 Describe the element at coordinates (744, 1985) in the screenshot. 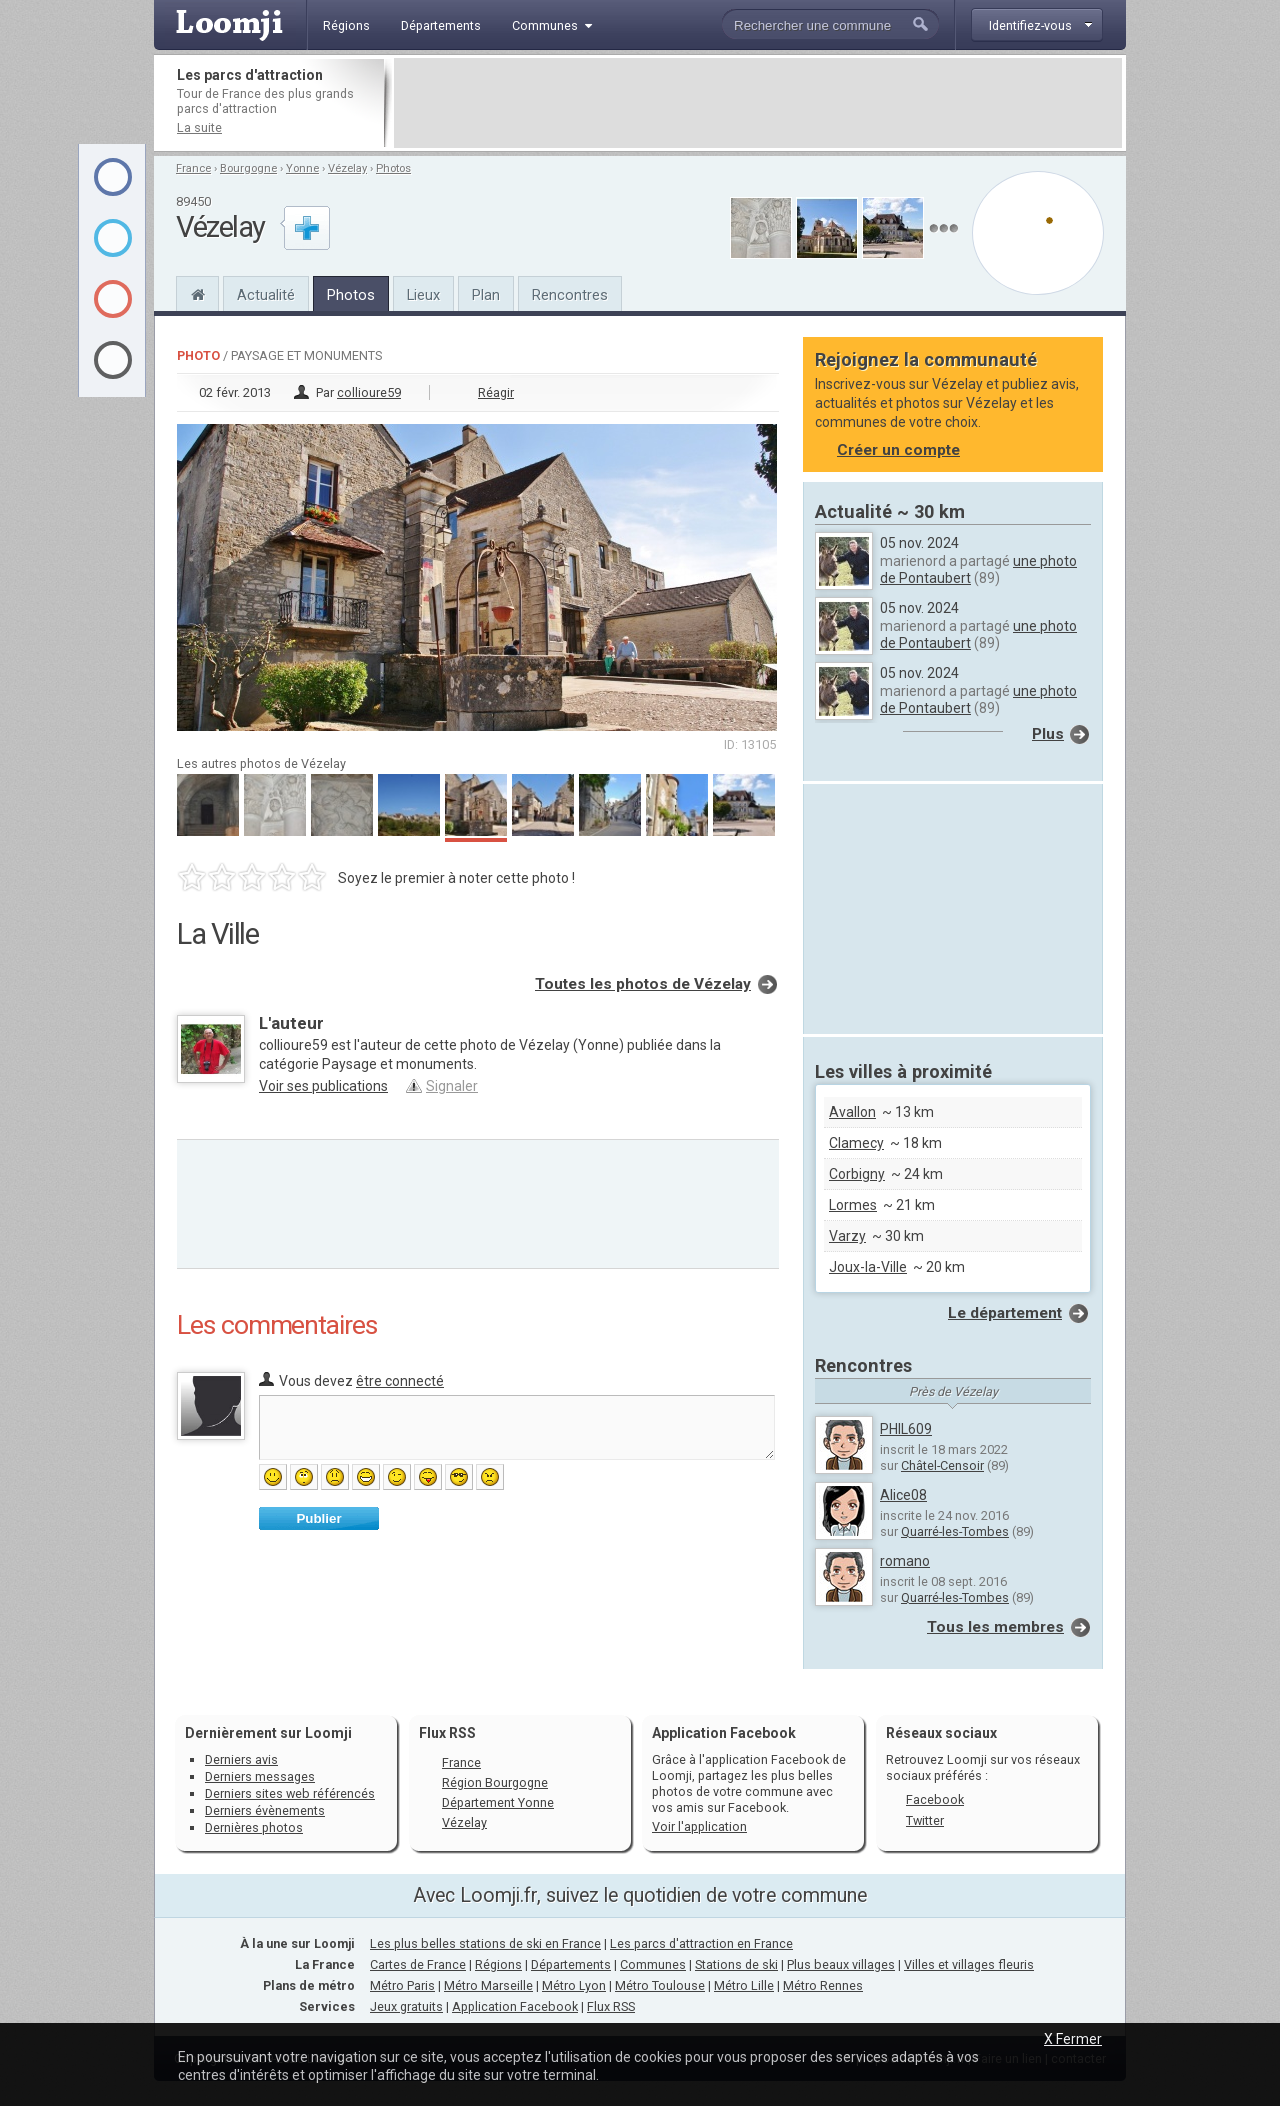

I see `Métro Lille` at that location.